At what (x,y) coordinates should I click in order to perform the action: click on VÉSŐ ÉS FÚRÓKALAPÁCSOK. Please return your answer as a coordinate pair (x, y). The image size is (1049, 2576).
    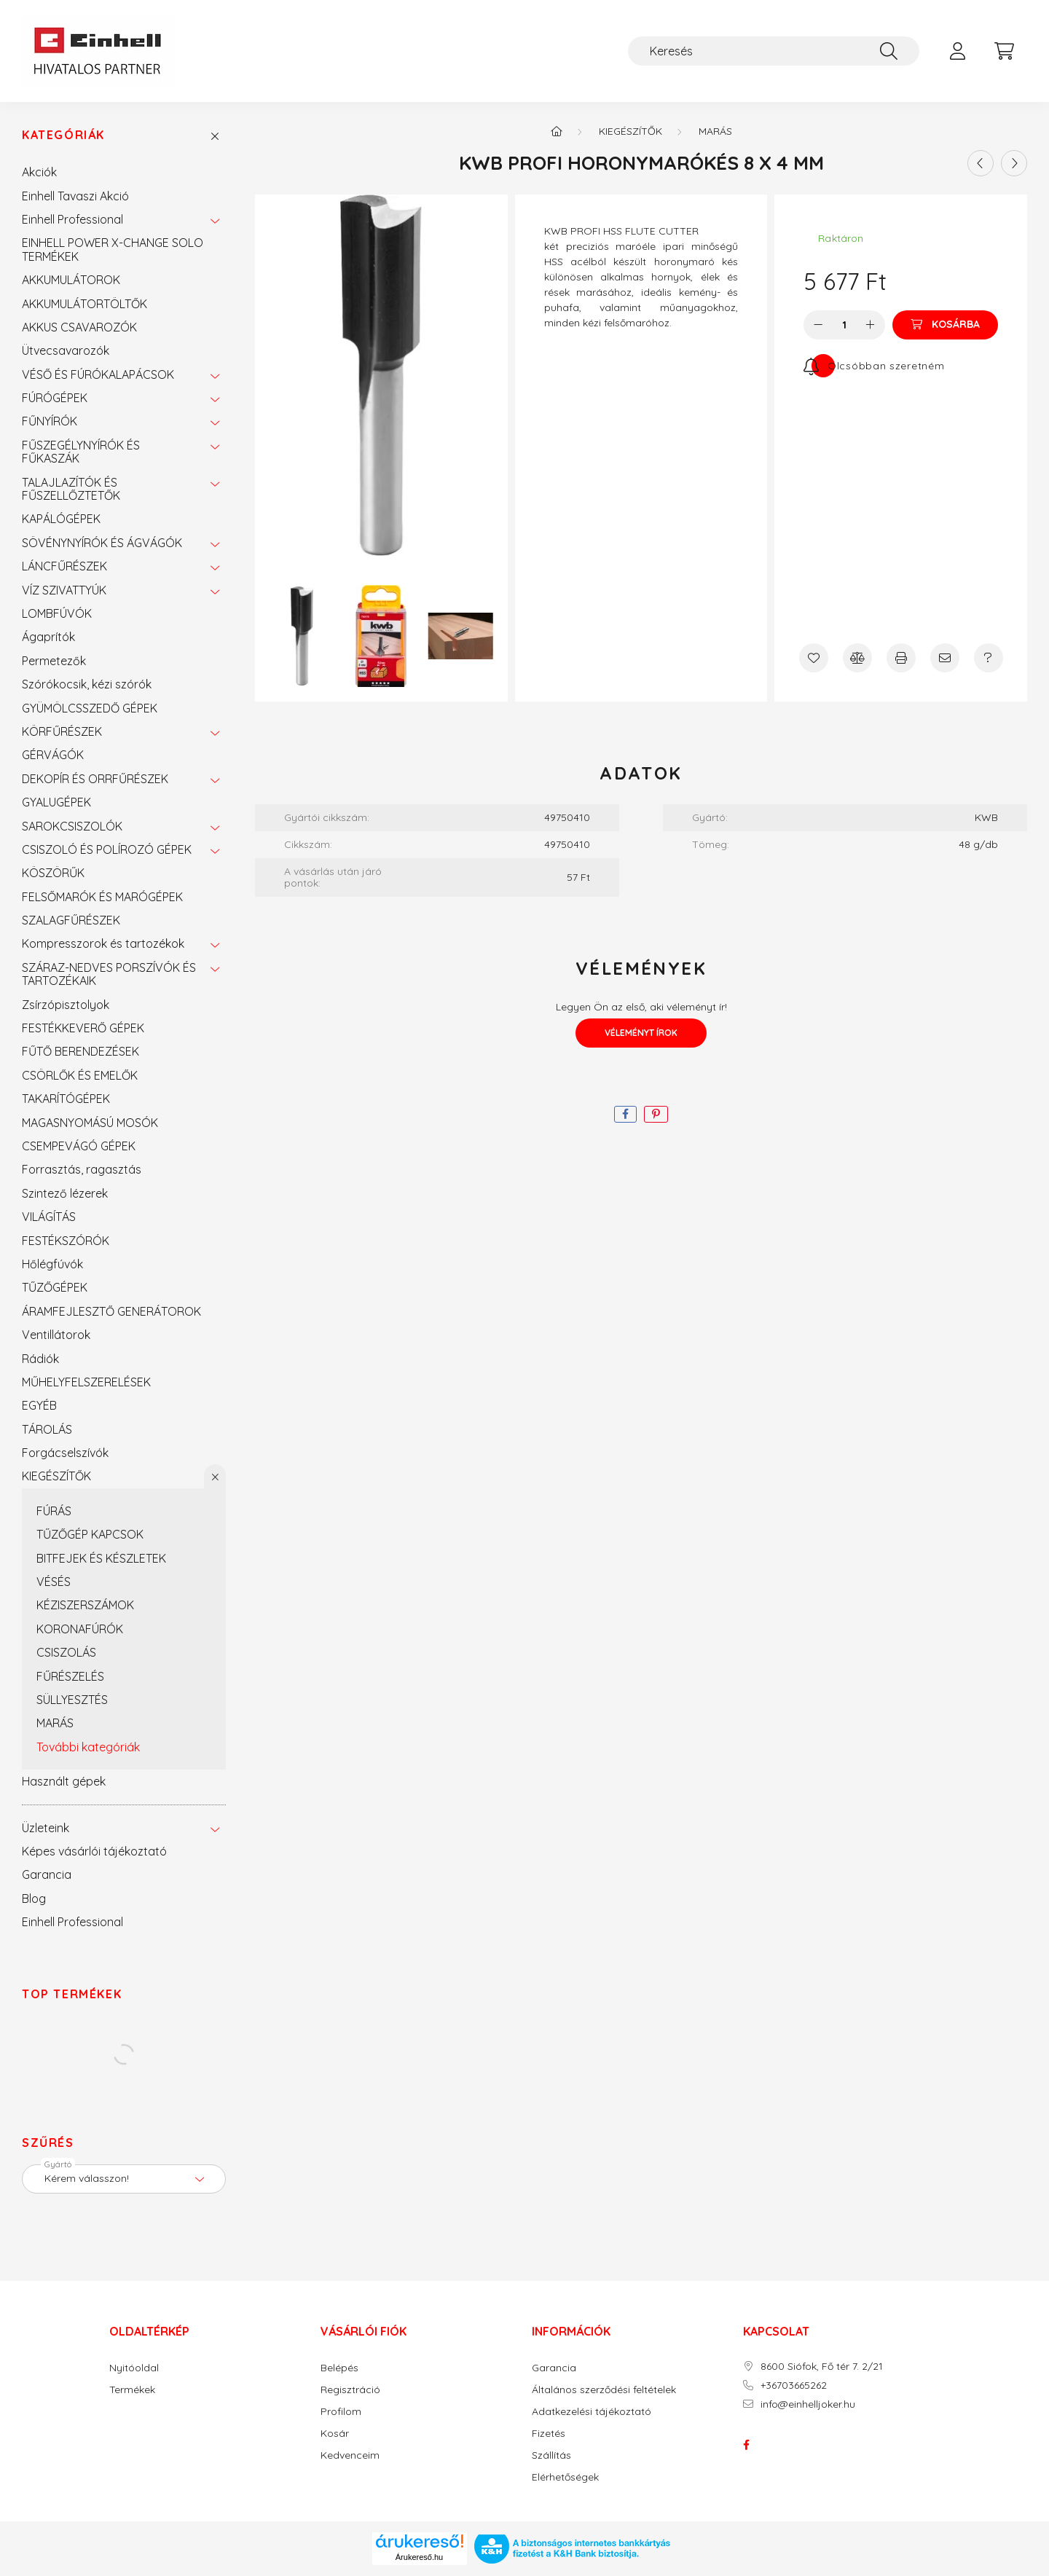
    Looking at the image, I should click on (98, 374).